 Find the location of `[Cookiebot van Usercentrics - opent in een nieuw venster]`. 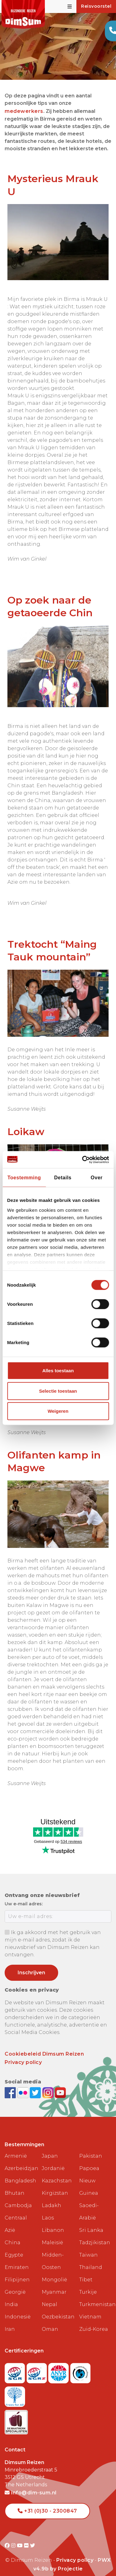

[Cookiebot van Usercentrics - opent in een nieuw venster] is located at coordinates (82, 1160).